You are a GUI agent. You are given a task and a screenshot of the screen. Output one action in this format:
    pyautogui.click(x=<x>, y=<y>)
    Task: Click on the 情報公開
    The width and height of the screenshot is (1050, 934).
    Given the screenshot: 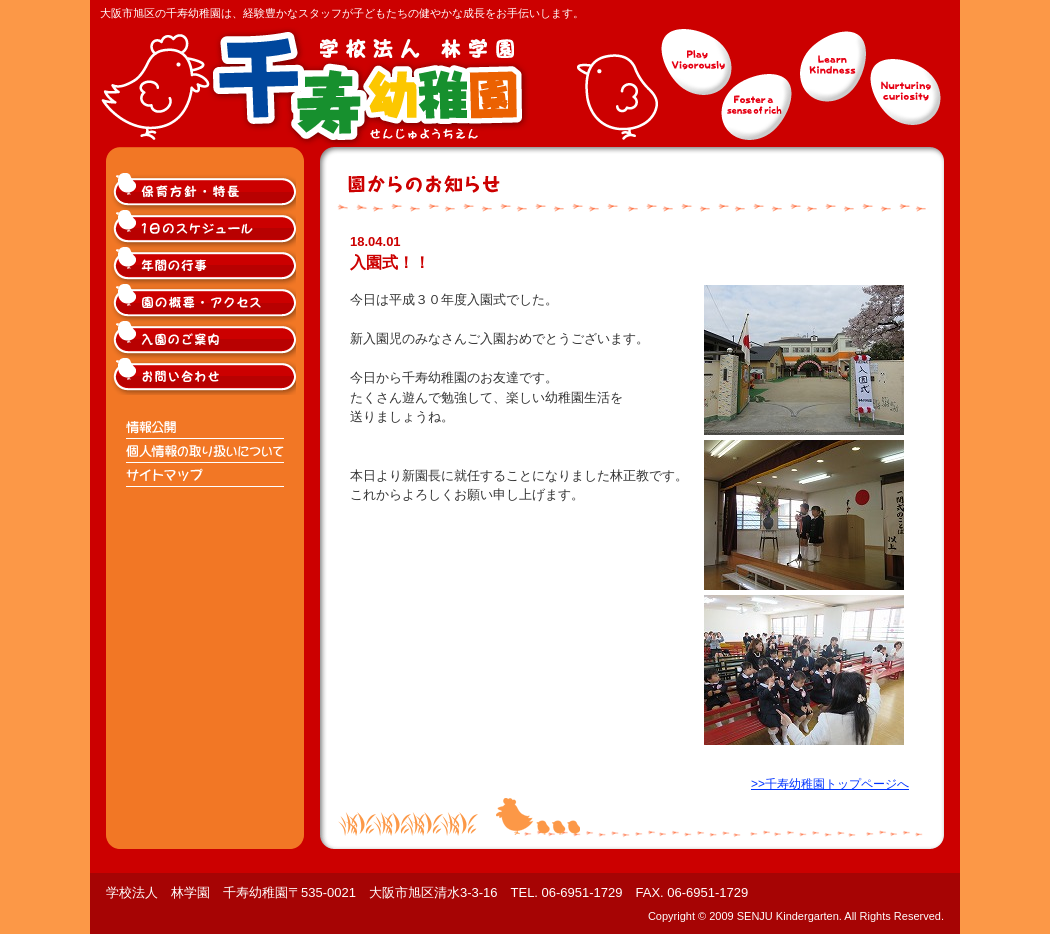 What is the action you would take?
    pyautogui.click(x=206, y=427)
    